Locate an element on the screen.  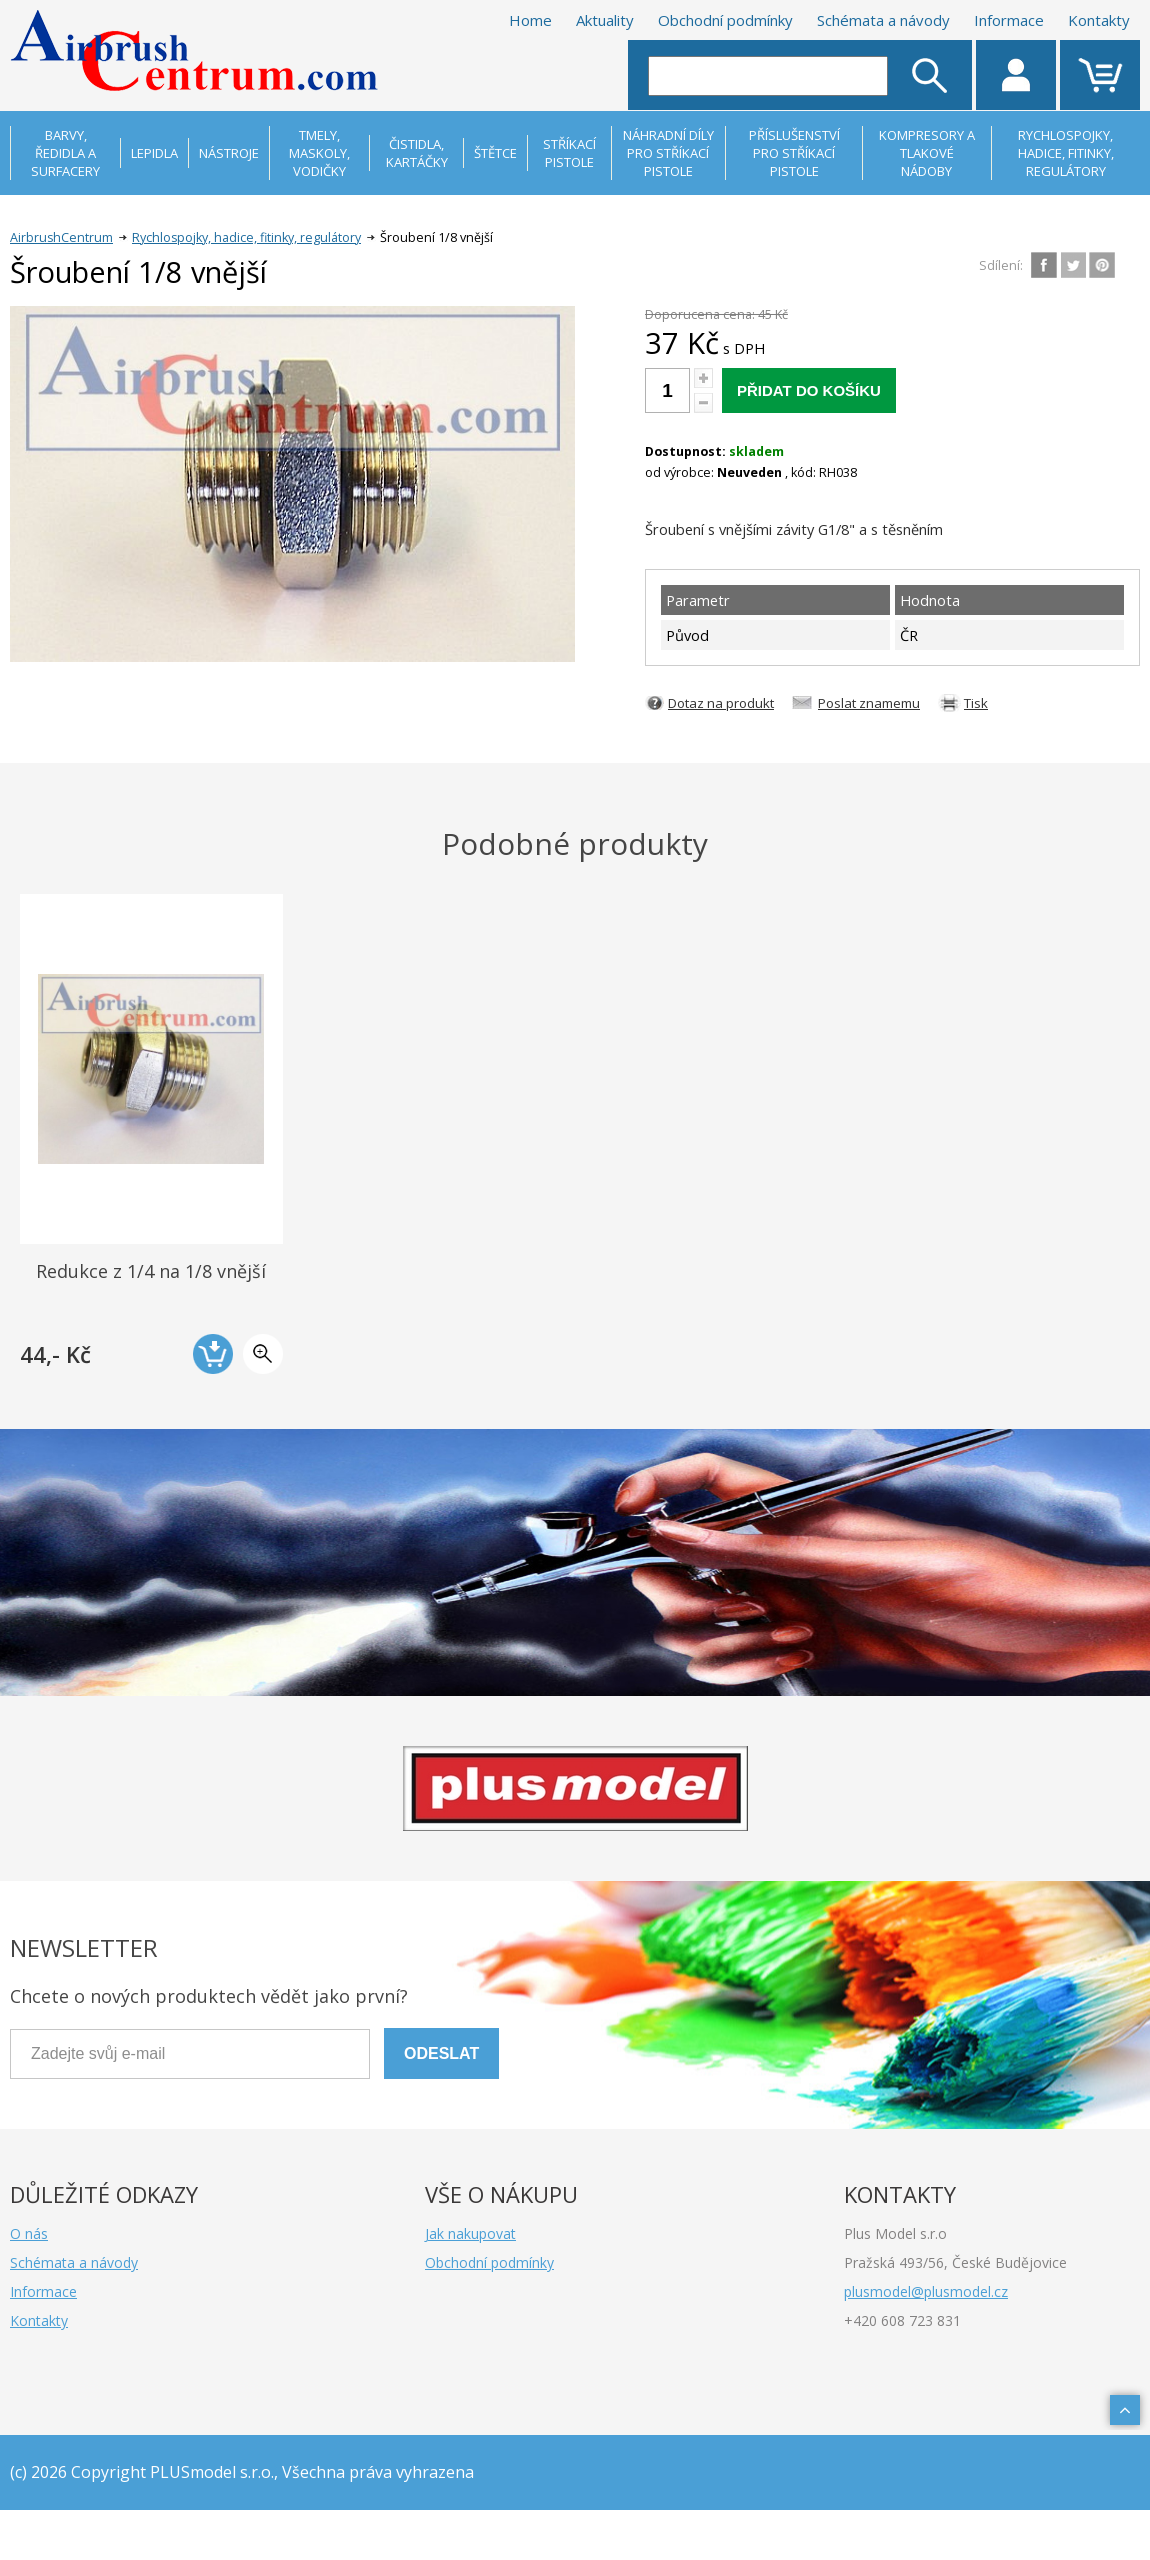
Jak nakupovat is located at coordinates (470, 2233).